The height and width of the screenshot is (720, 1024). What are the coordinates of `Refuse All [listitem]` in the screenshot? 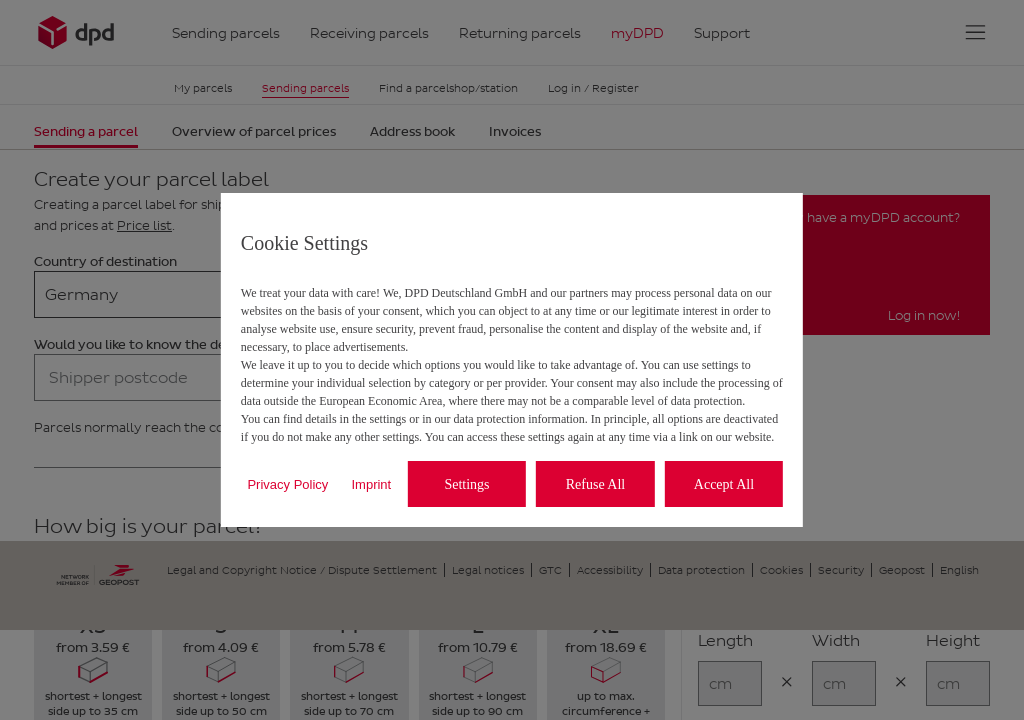 It's located at (596, 484).